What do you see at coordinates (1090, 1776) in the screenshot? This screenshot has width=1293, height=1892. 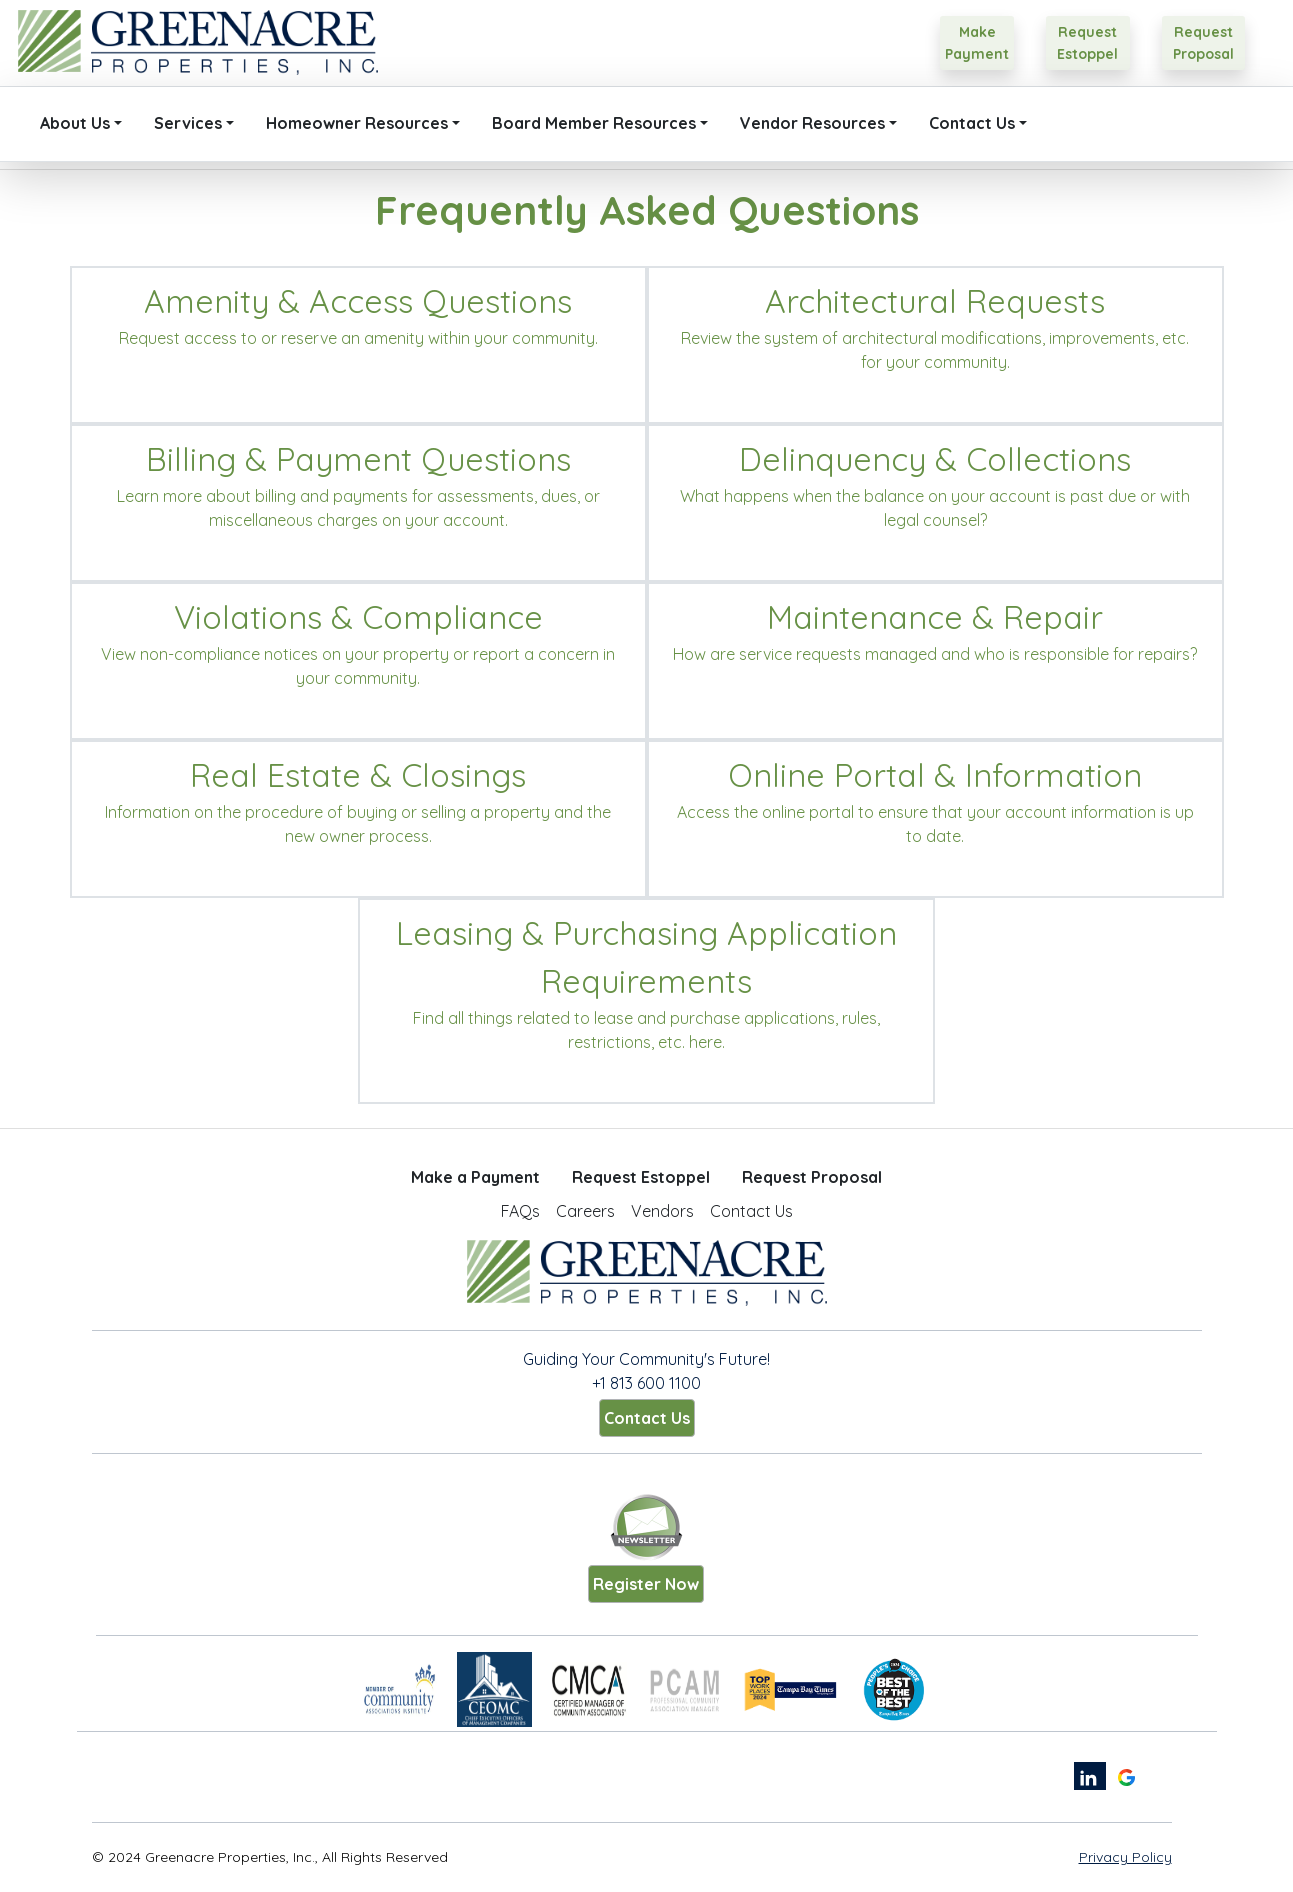 I see `[linkedin link]` at bounding box center [1090, 1776].